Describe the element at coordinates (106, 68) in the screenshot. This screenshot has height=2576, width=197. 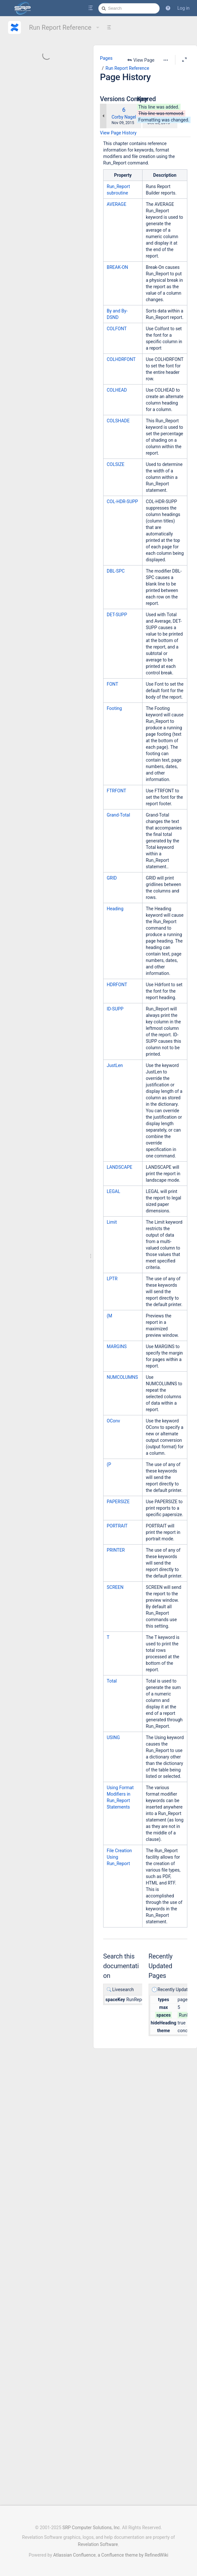
I see `Pages` at that location.